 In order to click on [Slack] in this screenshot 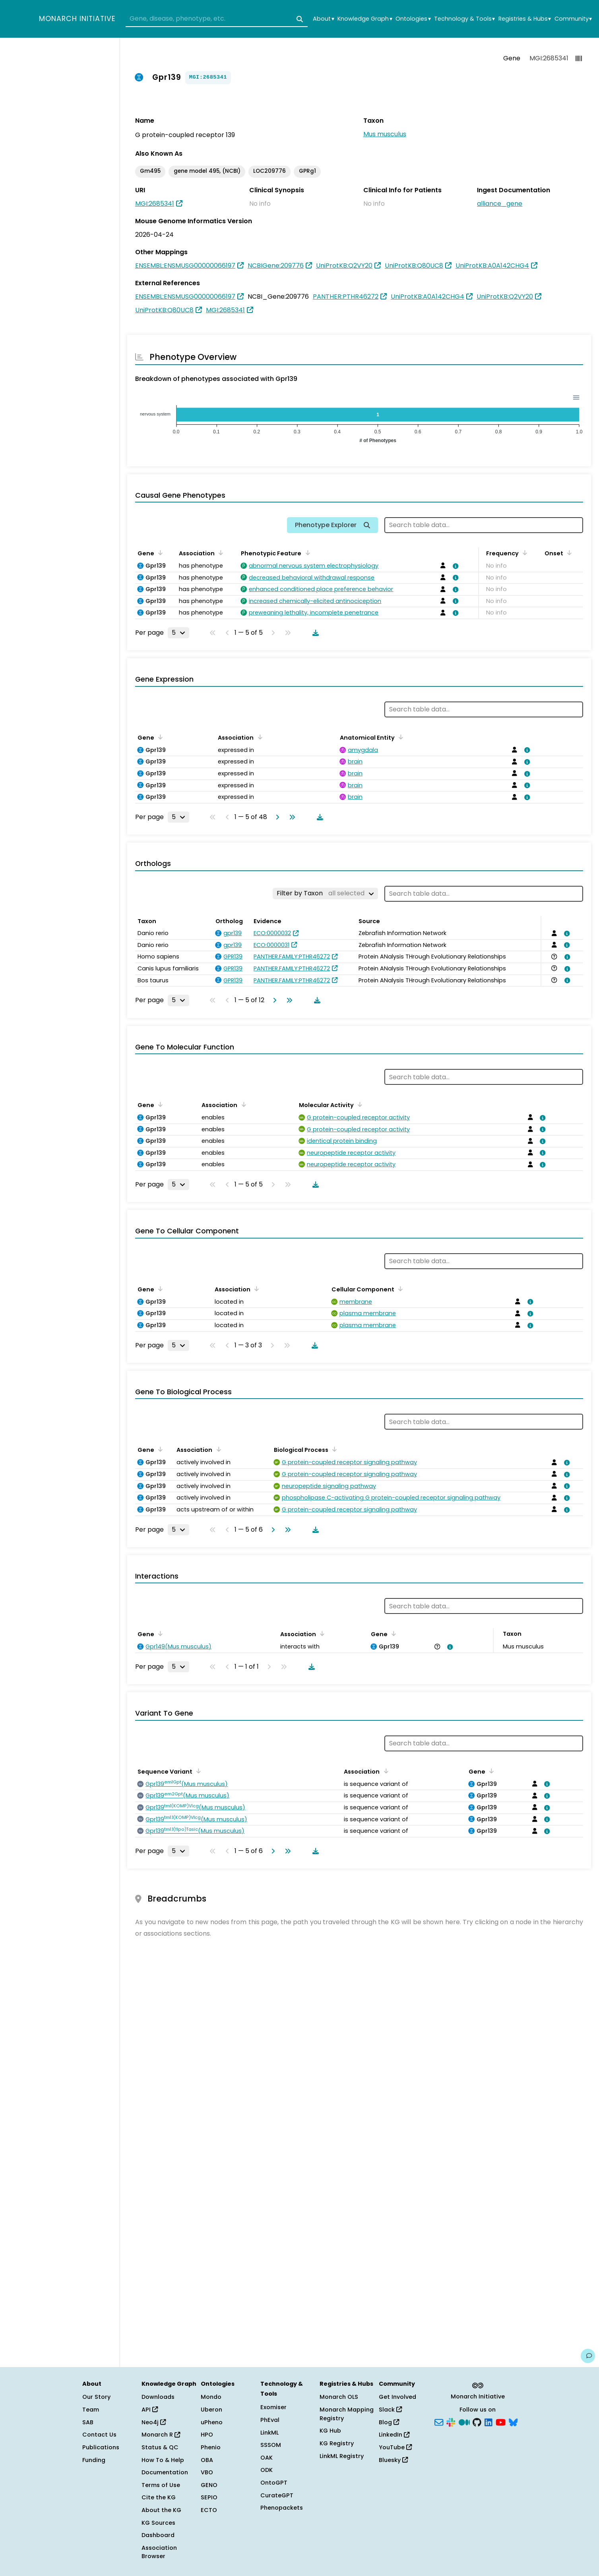, I will do `click(450, 2421)`.